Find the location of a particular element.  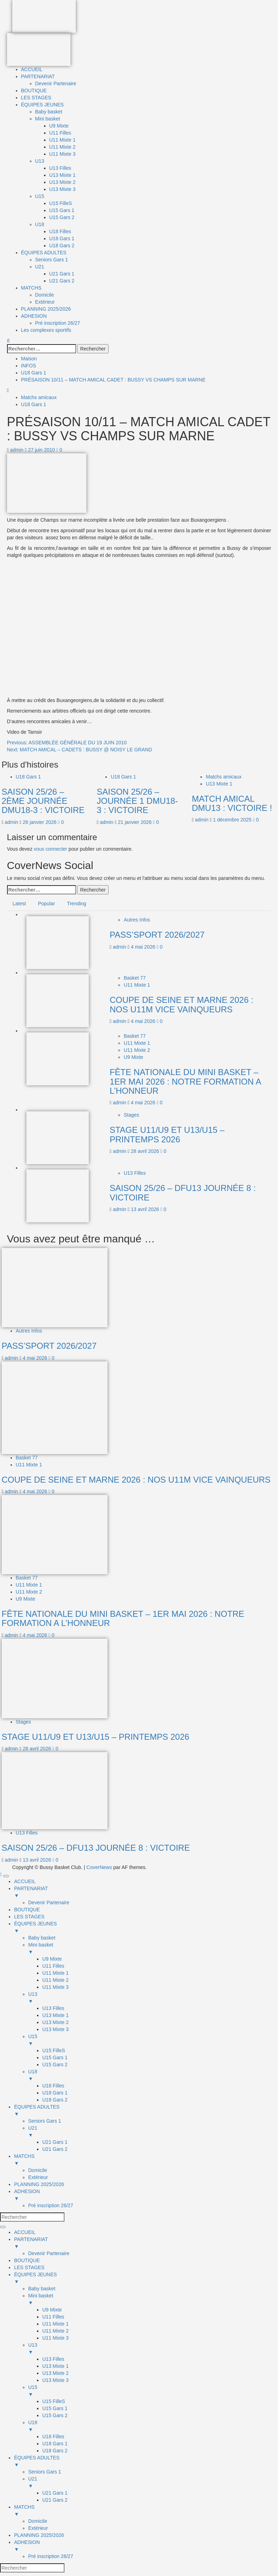

Next: is located at coordinates (79, 749).